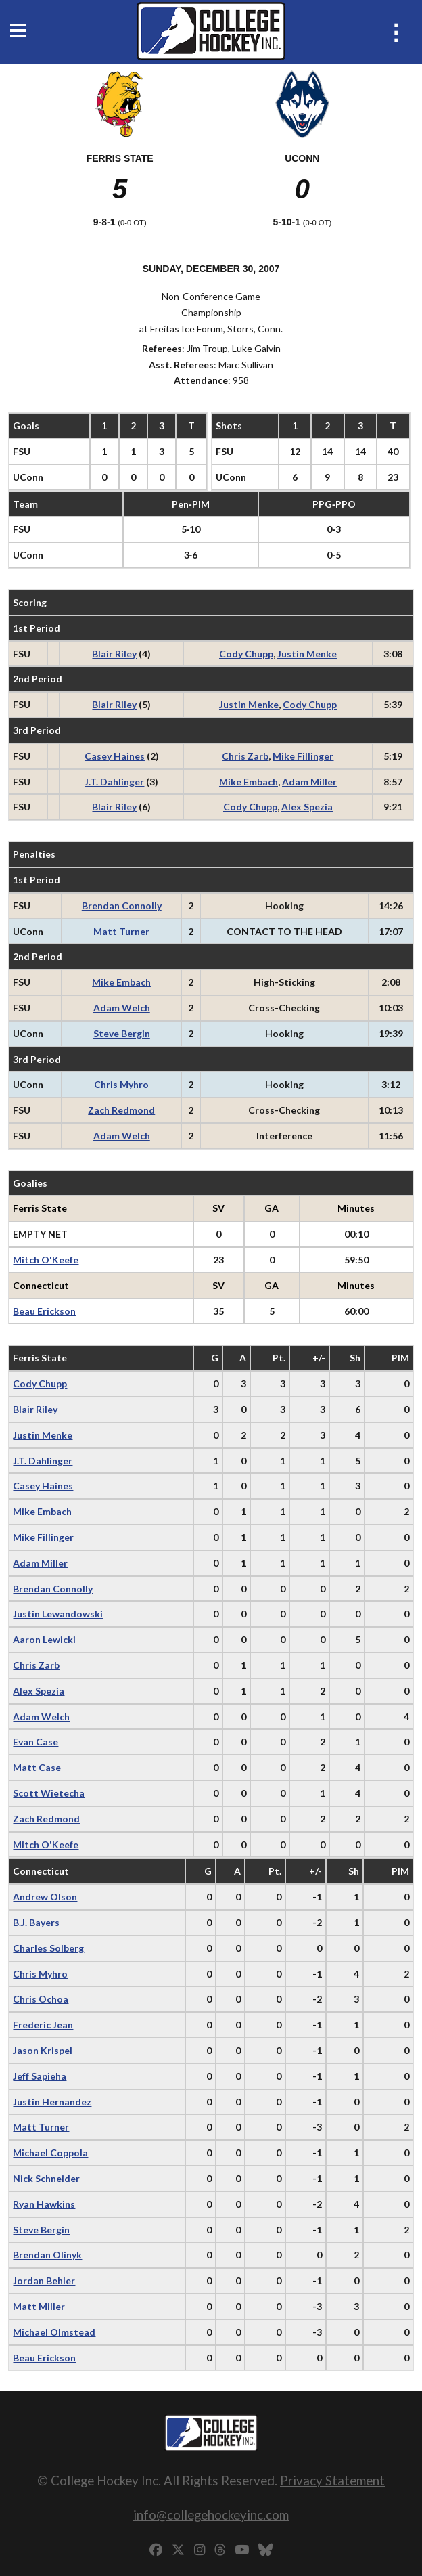 This screenshot has width=422, height=2576. What do you see at coordinates (114, 653) in the screenshot?
I see `Blair Riley` at bounding box center [114, 653].